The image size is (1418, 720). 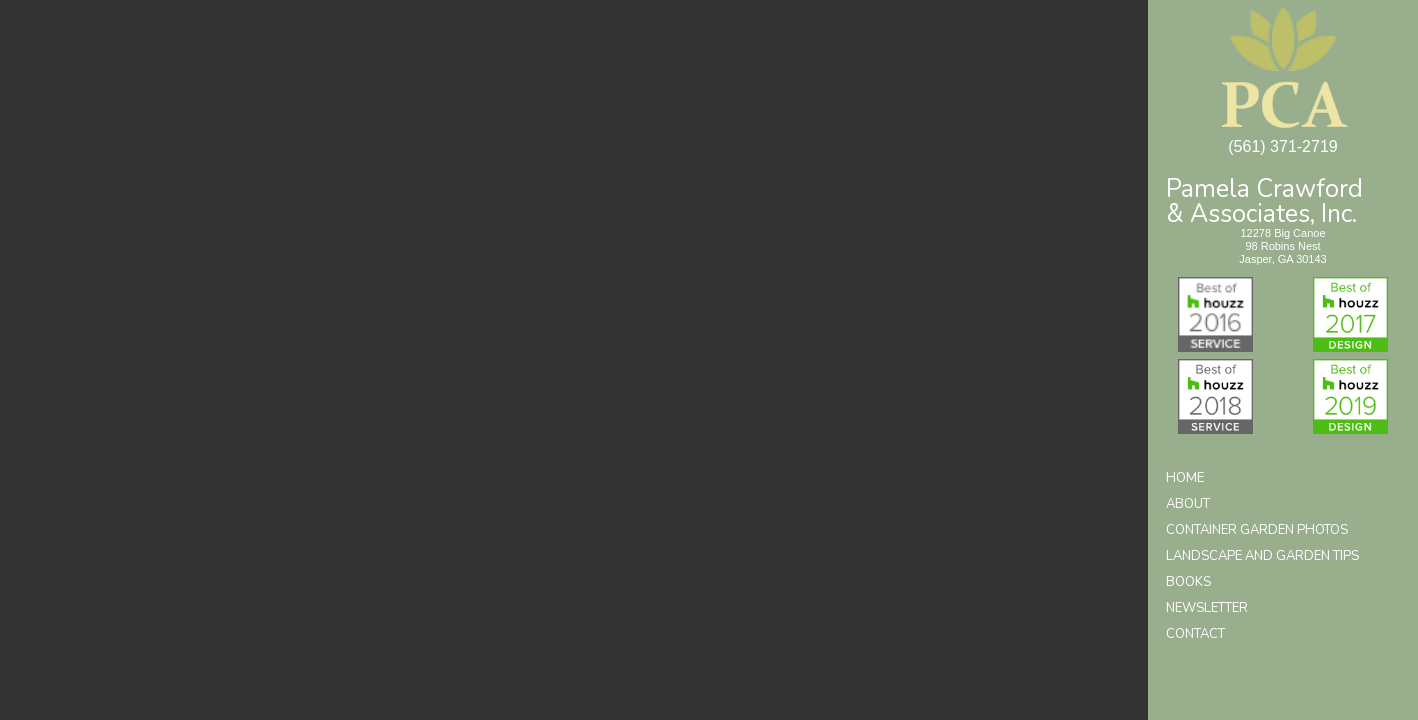 What do you see at coordinates (1195, 634) in the screenshot?
I see `Contact` at bounding box center [1195, 634].